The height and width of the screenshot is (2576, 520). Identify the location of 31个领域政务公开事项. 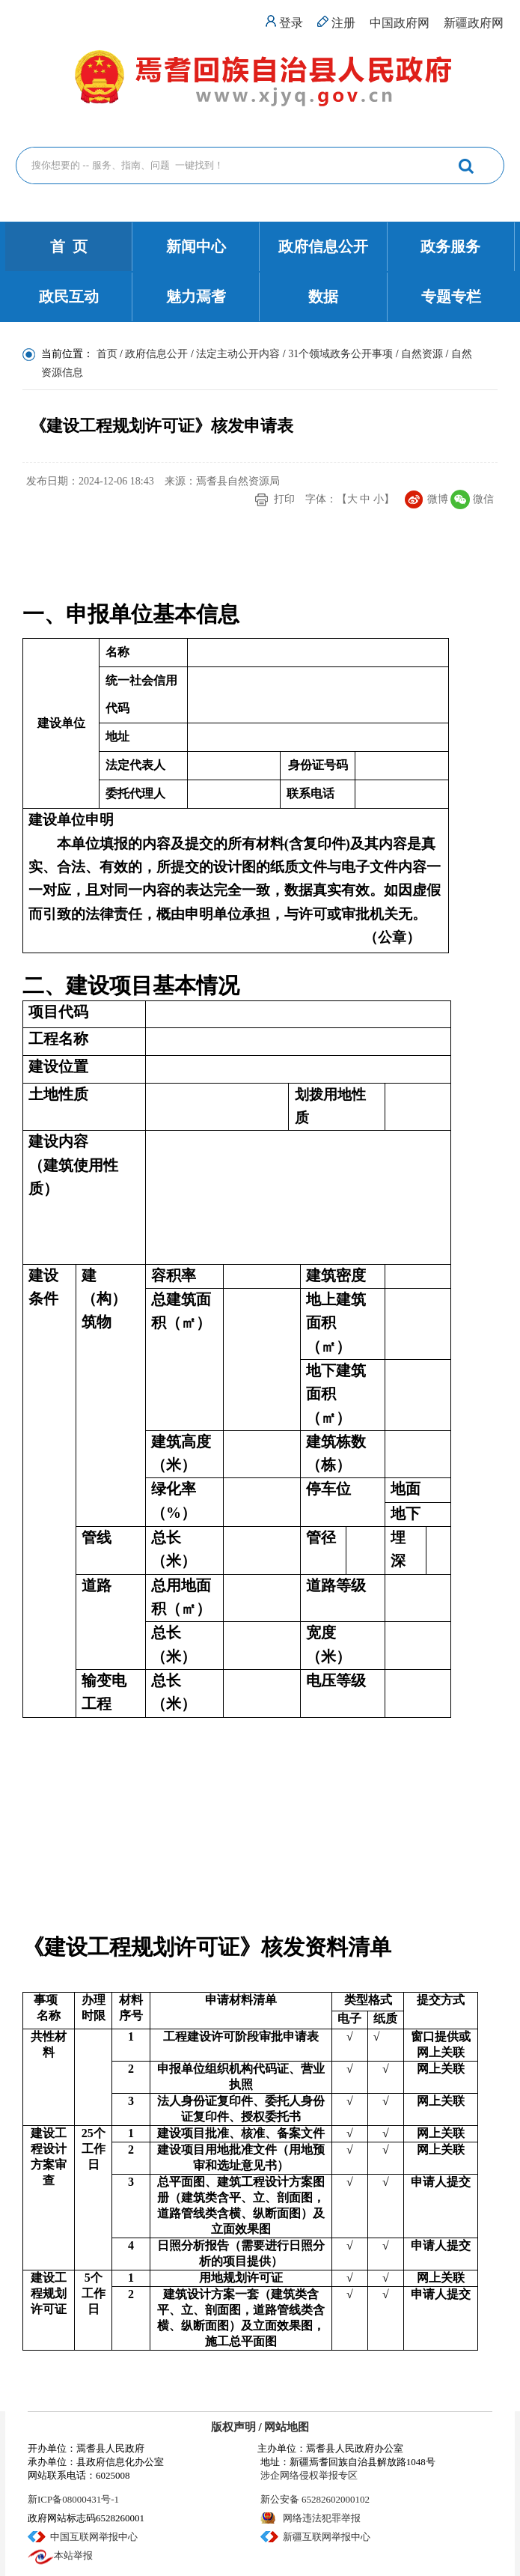
(340, 353).